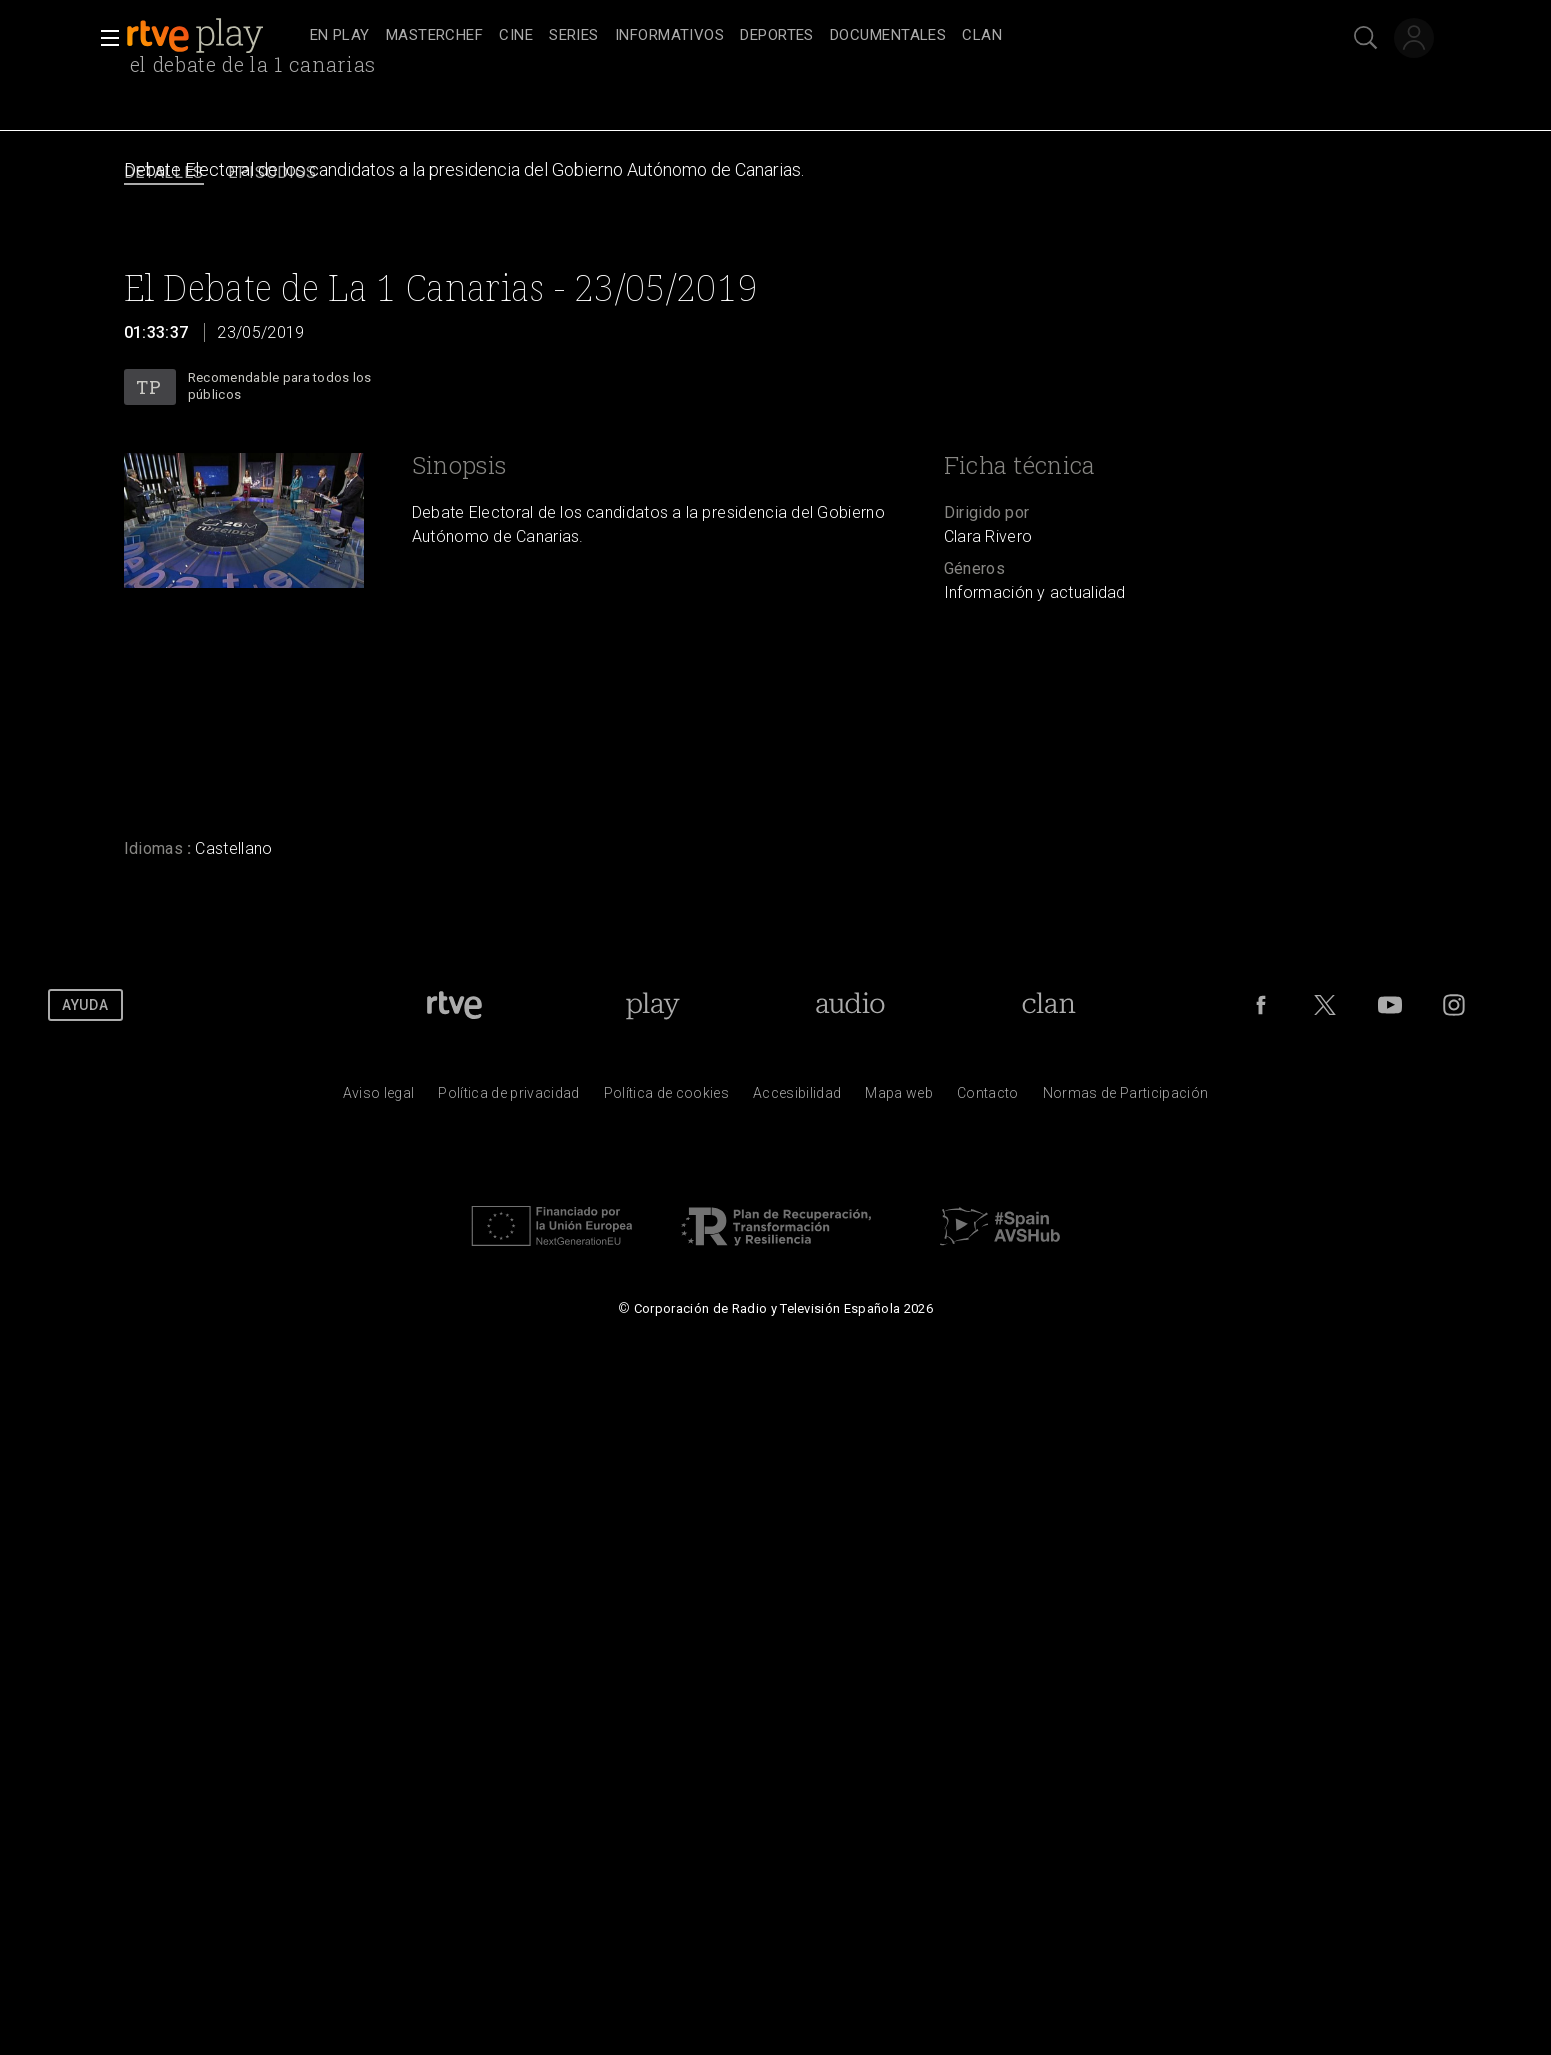  What do you see at coordinates (797, 1098) in the screenshot?
I see `[P&aacute;gina sobre la accesibilidad del Portal de RTVE.es]` at bounding box center [797, 1098].